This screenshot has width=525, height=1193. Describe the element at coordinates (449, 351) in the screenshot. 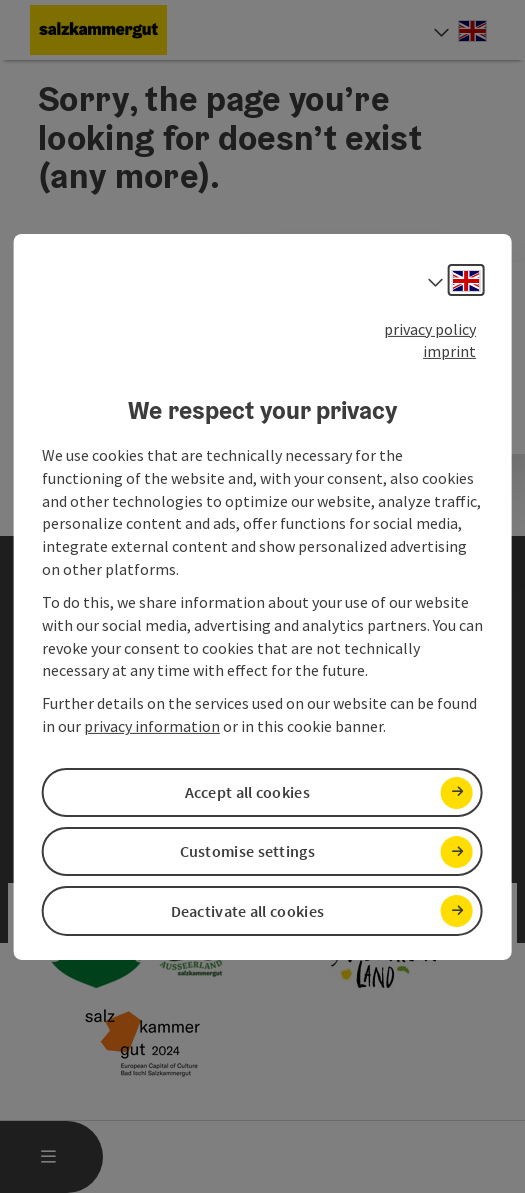

I see `imprint` at that location.